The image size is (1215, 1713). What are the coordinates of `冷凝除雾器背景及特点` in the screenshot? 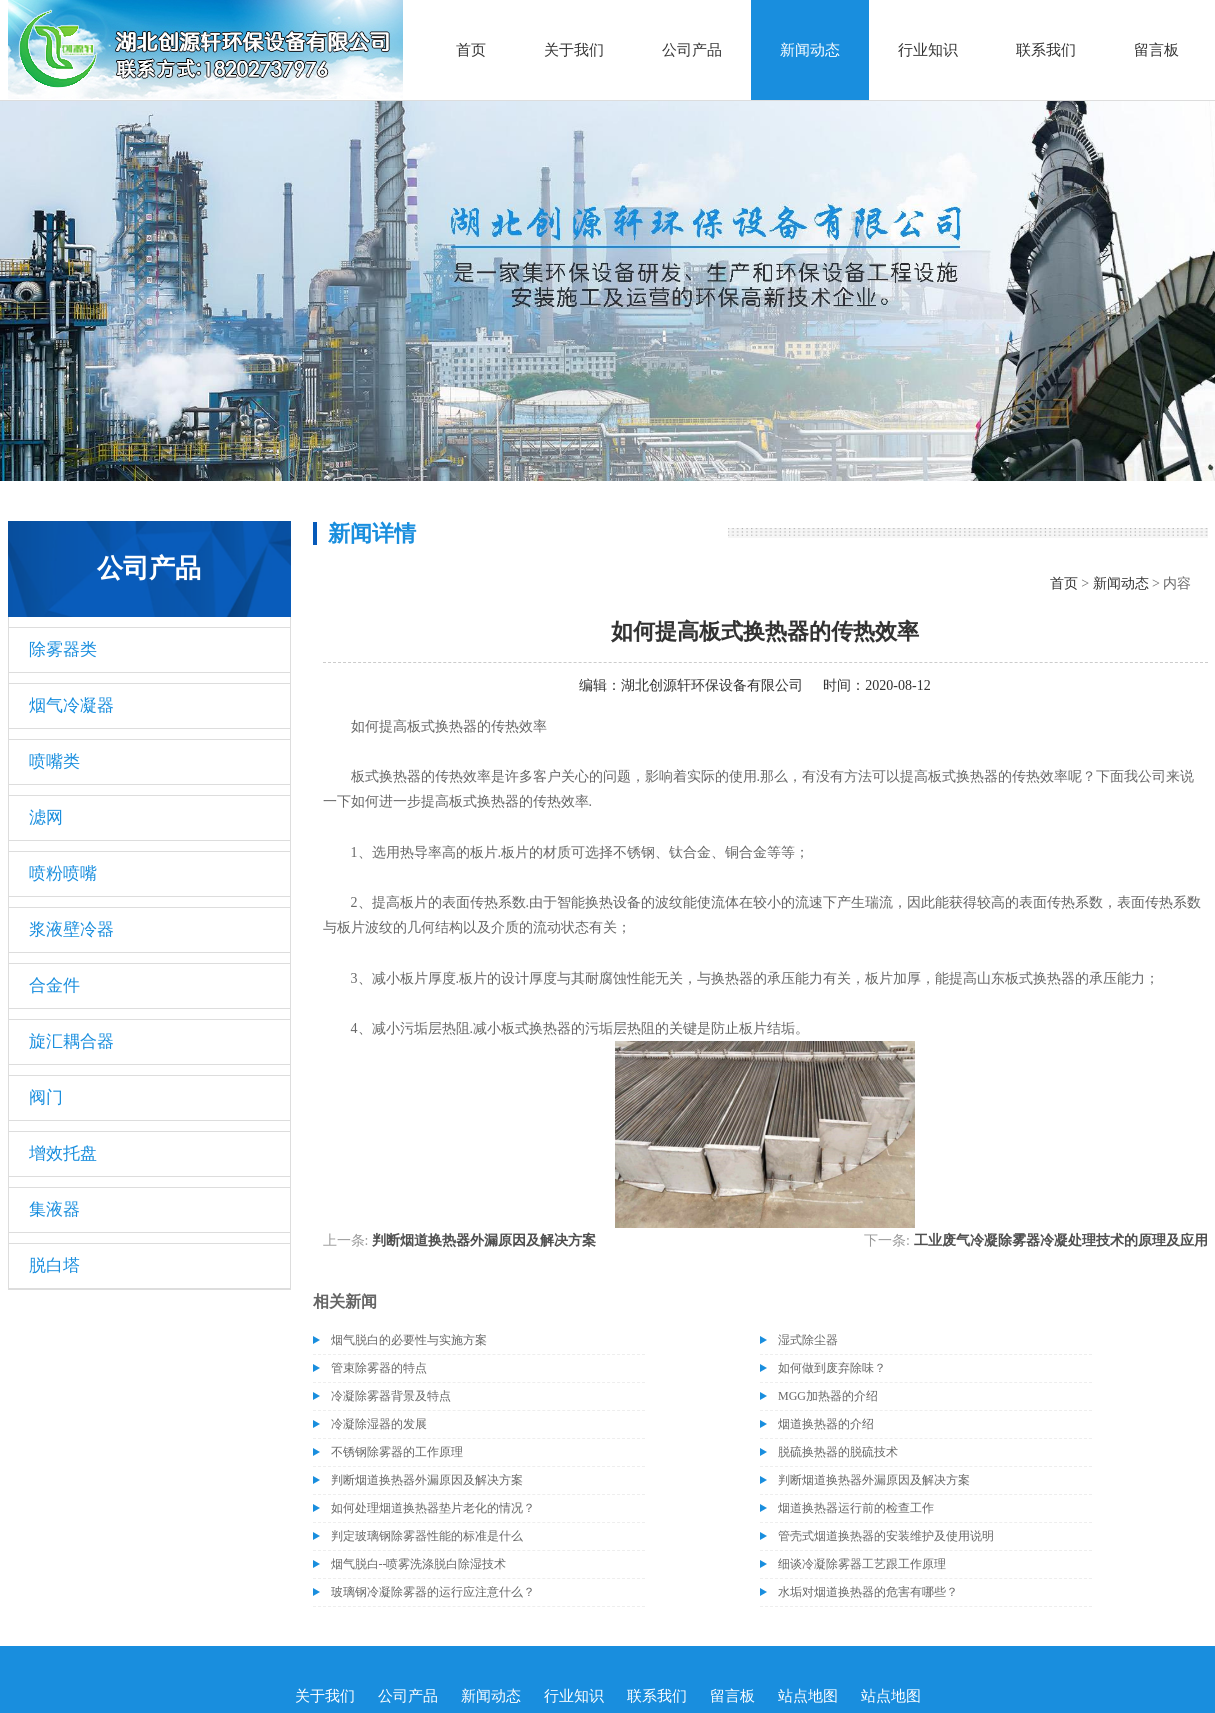 It's located at (391, 1396).